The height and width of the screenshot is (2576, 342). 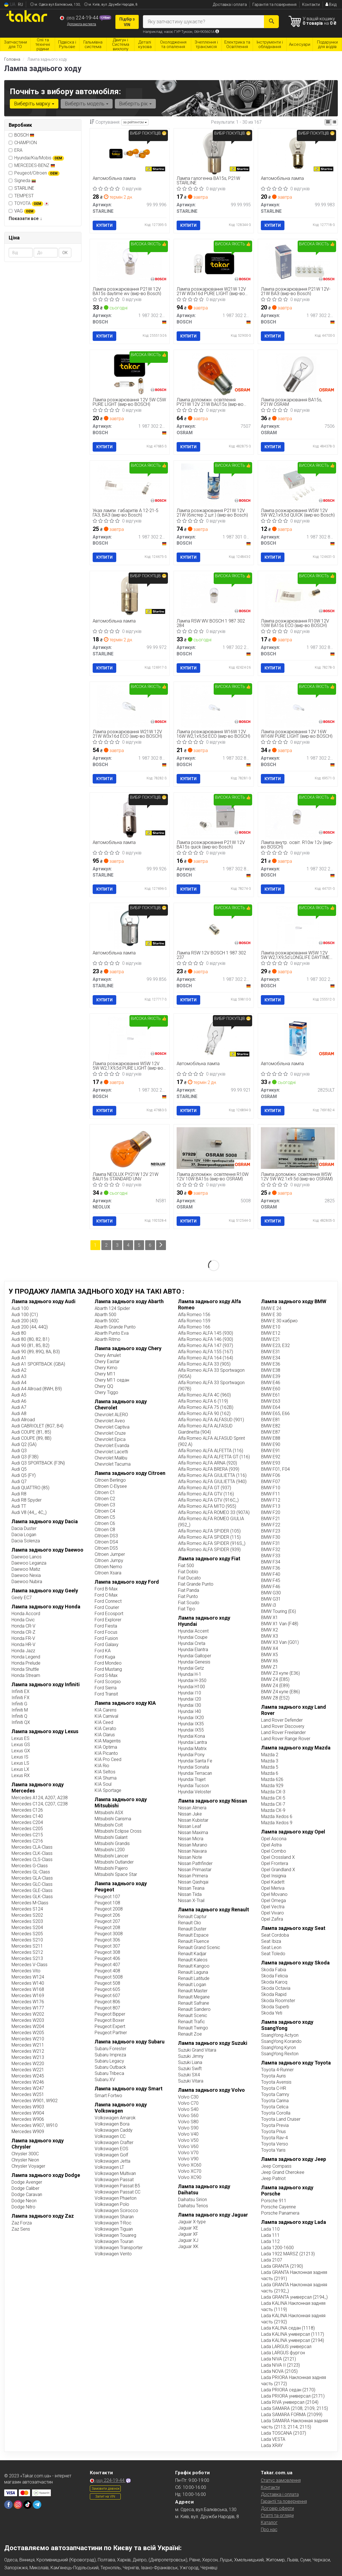 I want to click on BMW F21, so click(x=270, y=1518).